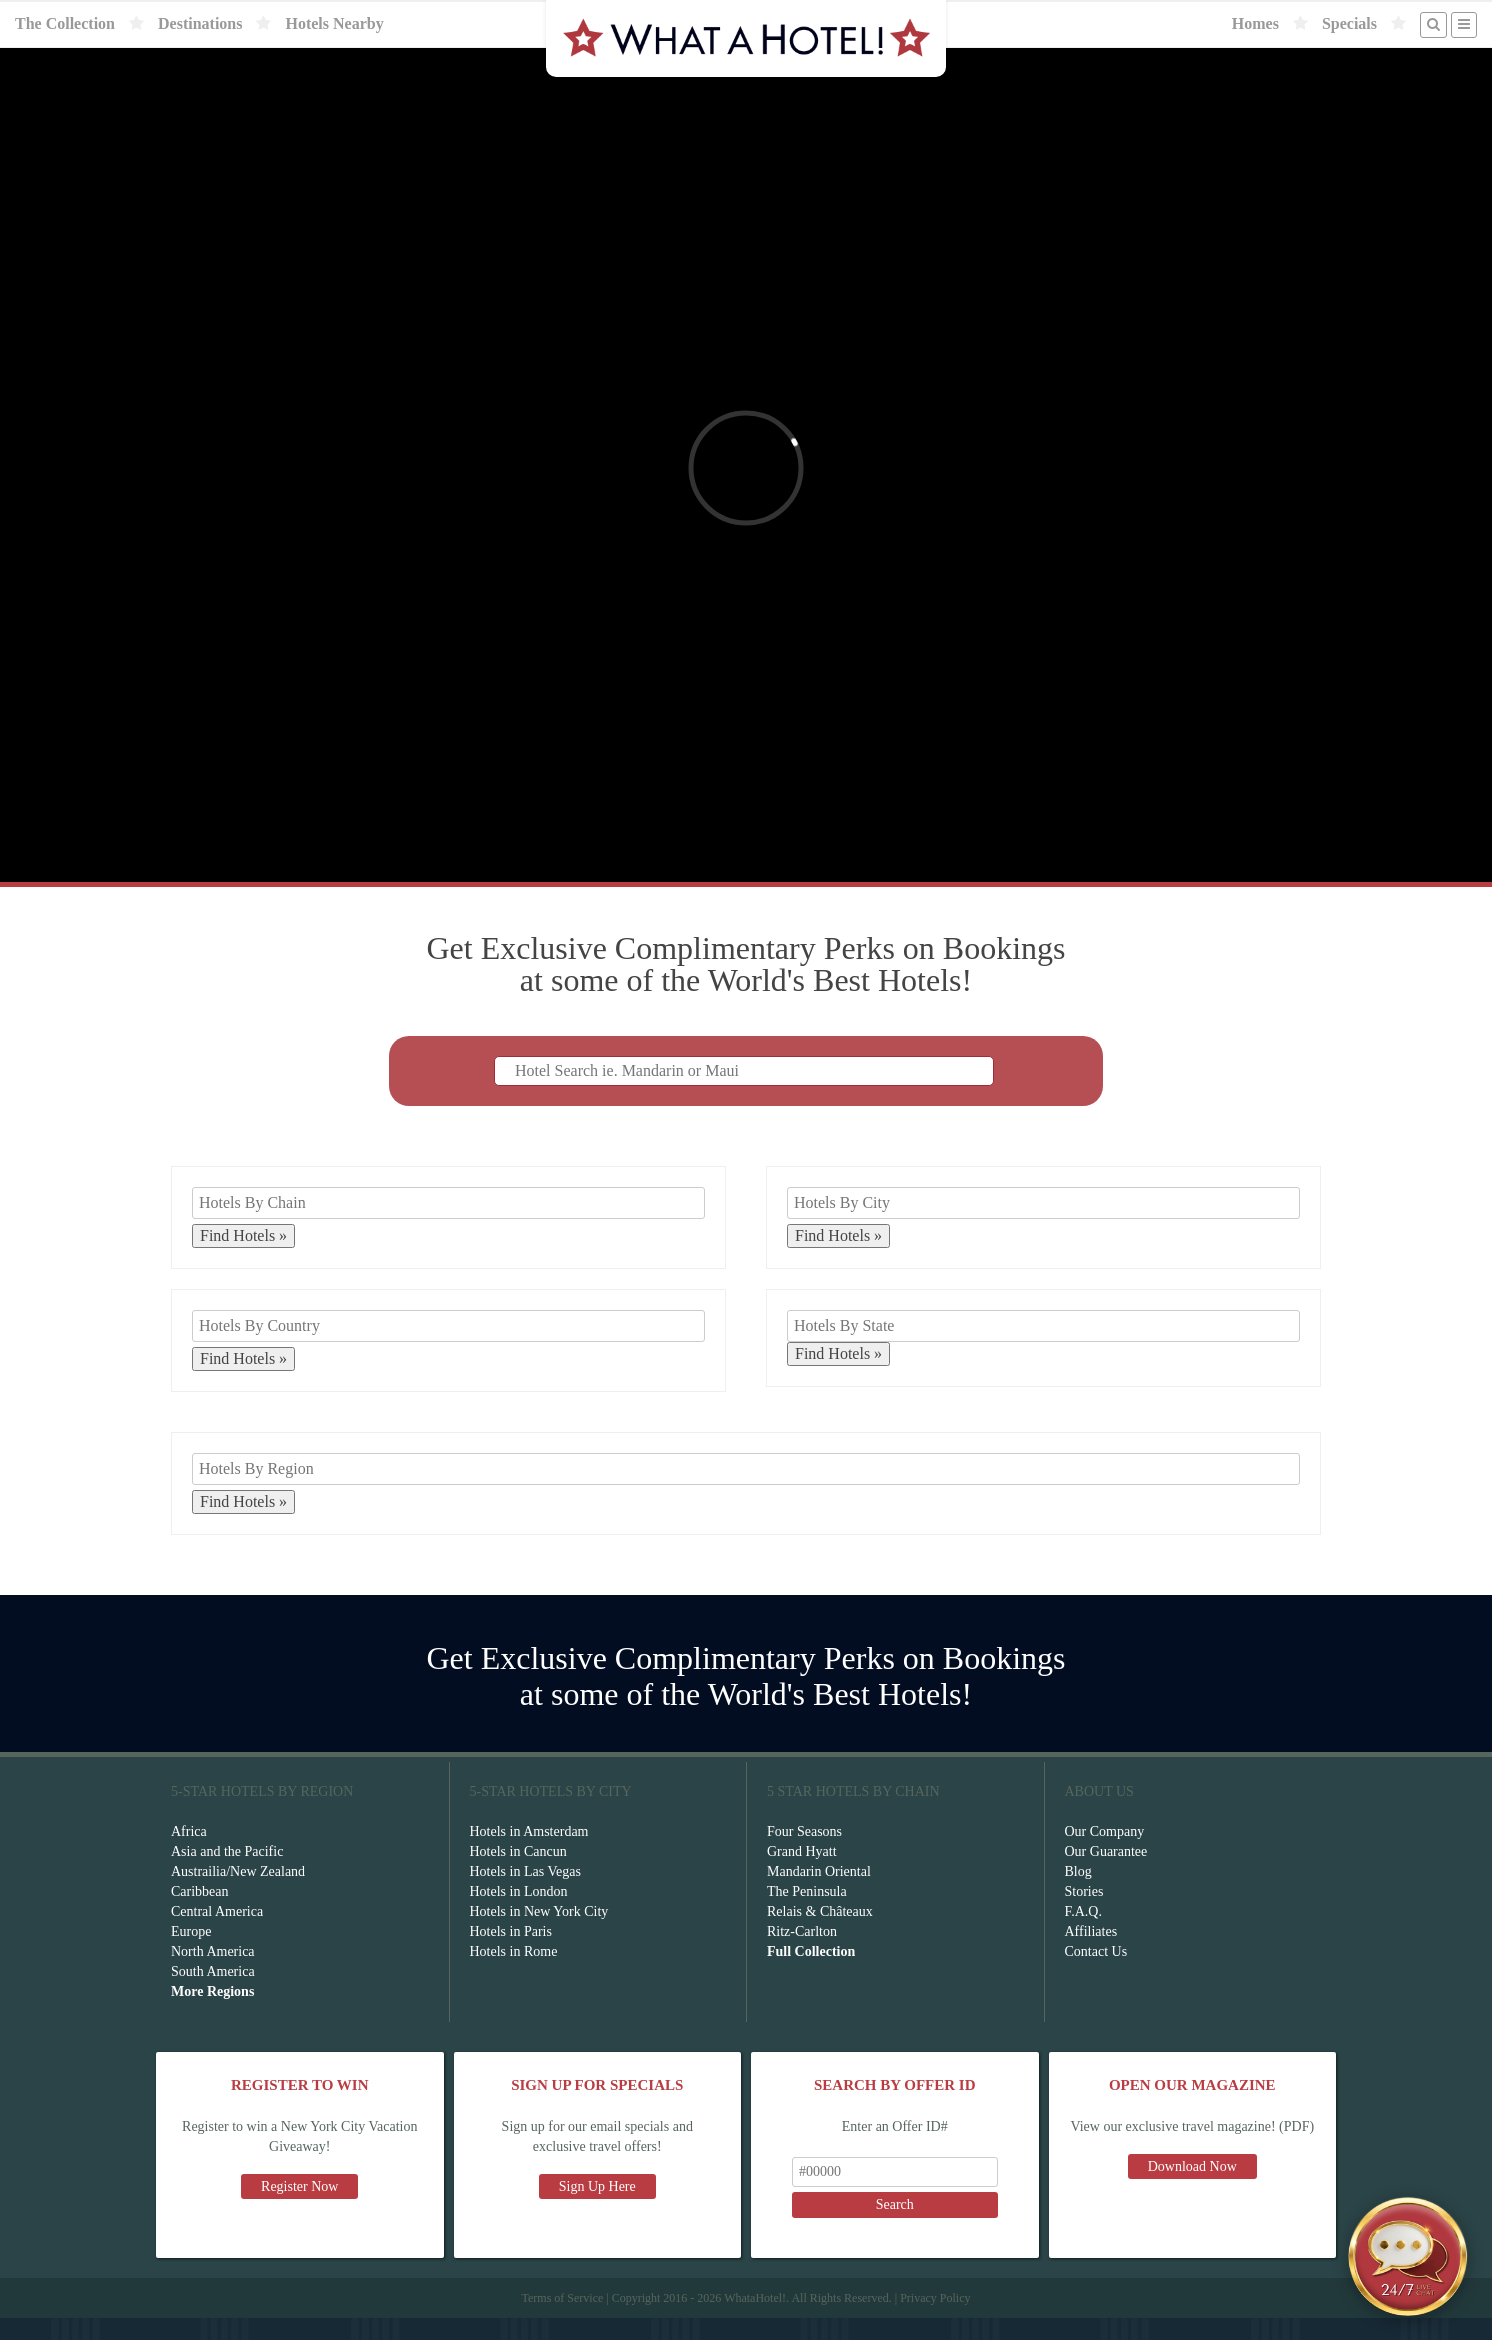 This screenshot has height=2340, width=1492. I want to click on Download Now, so click(1192, 2188).